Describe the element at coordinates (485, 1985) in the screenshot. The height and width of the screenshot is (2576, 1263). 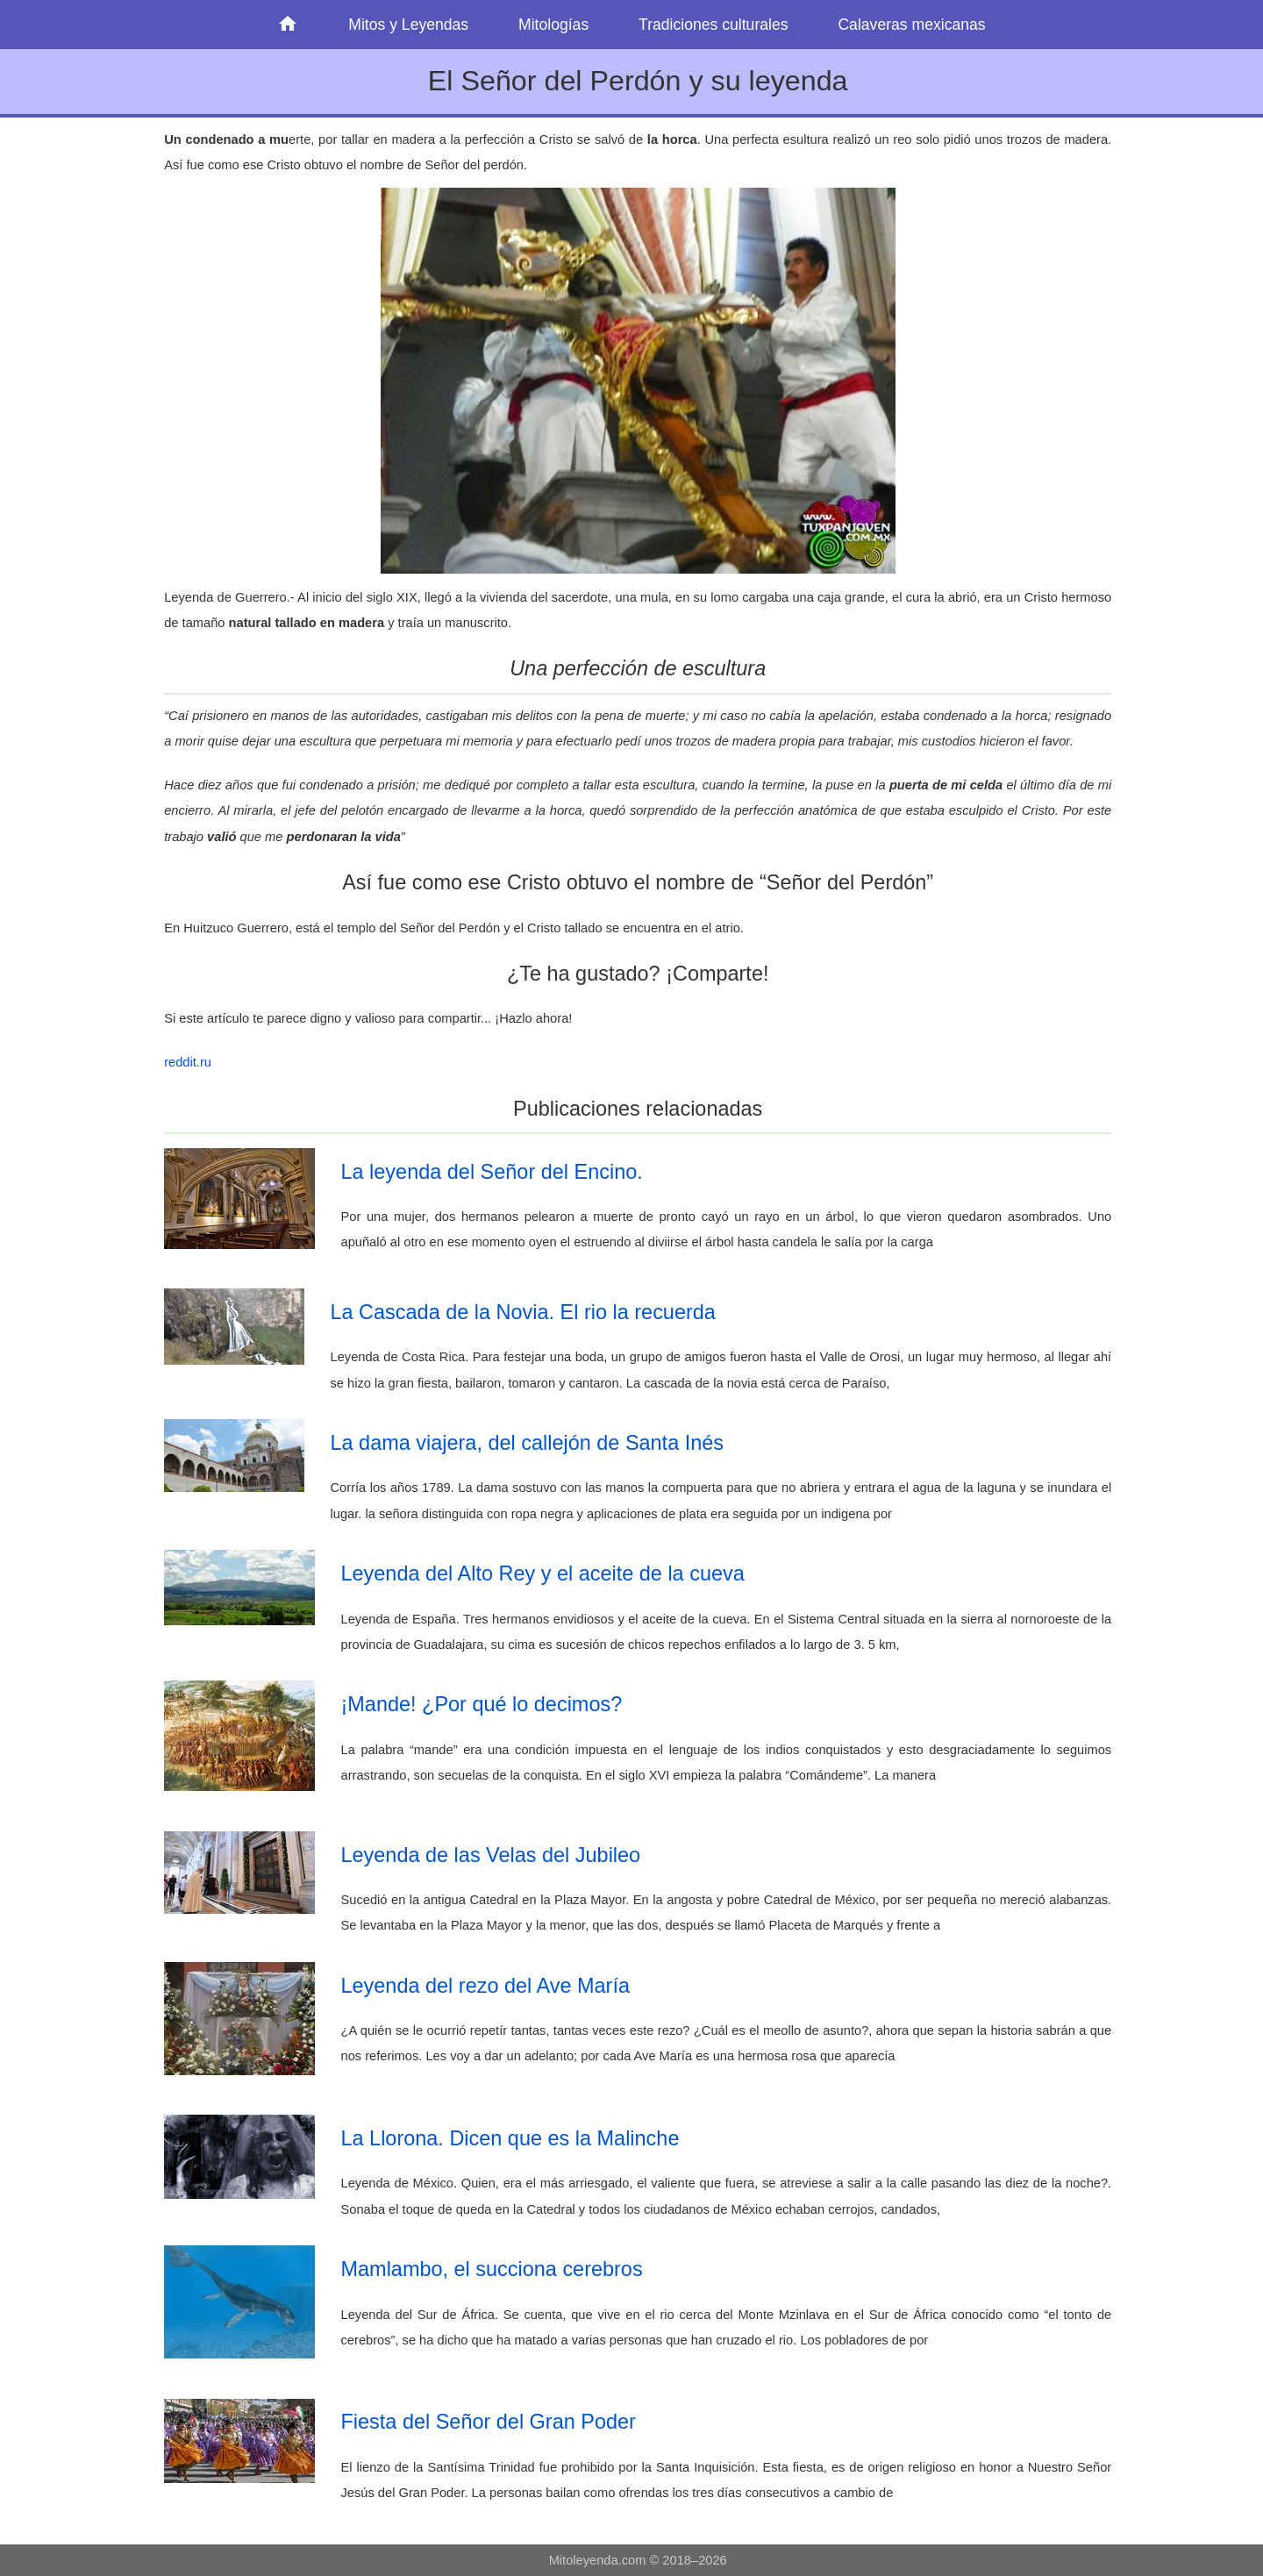
I see `Leyenda del rezo del Ave María` at that location.